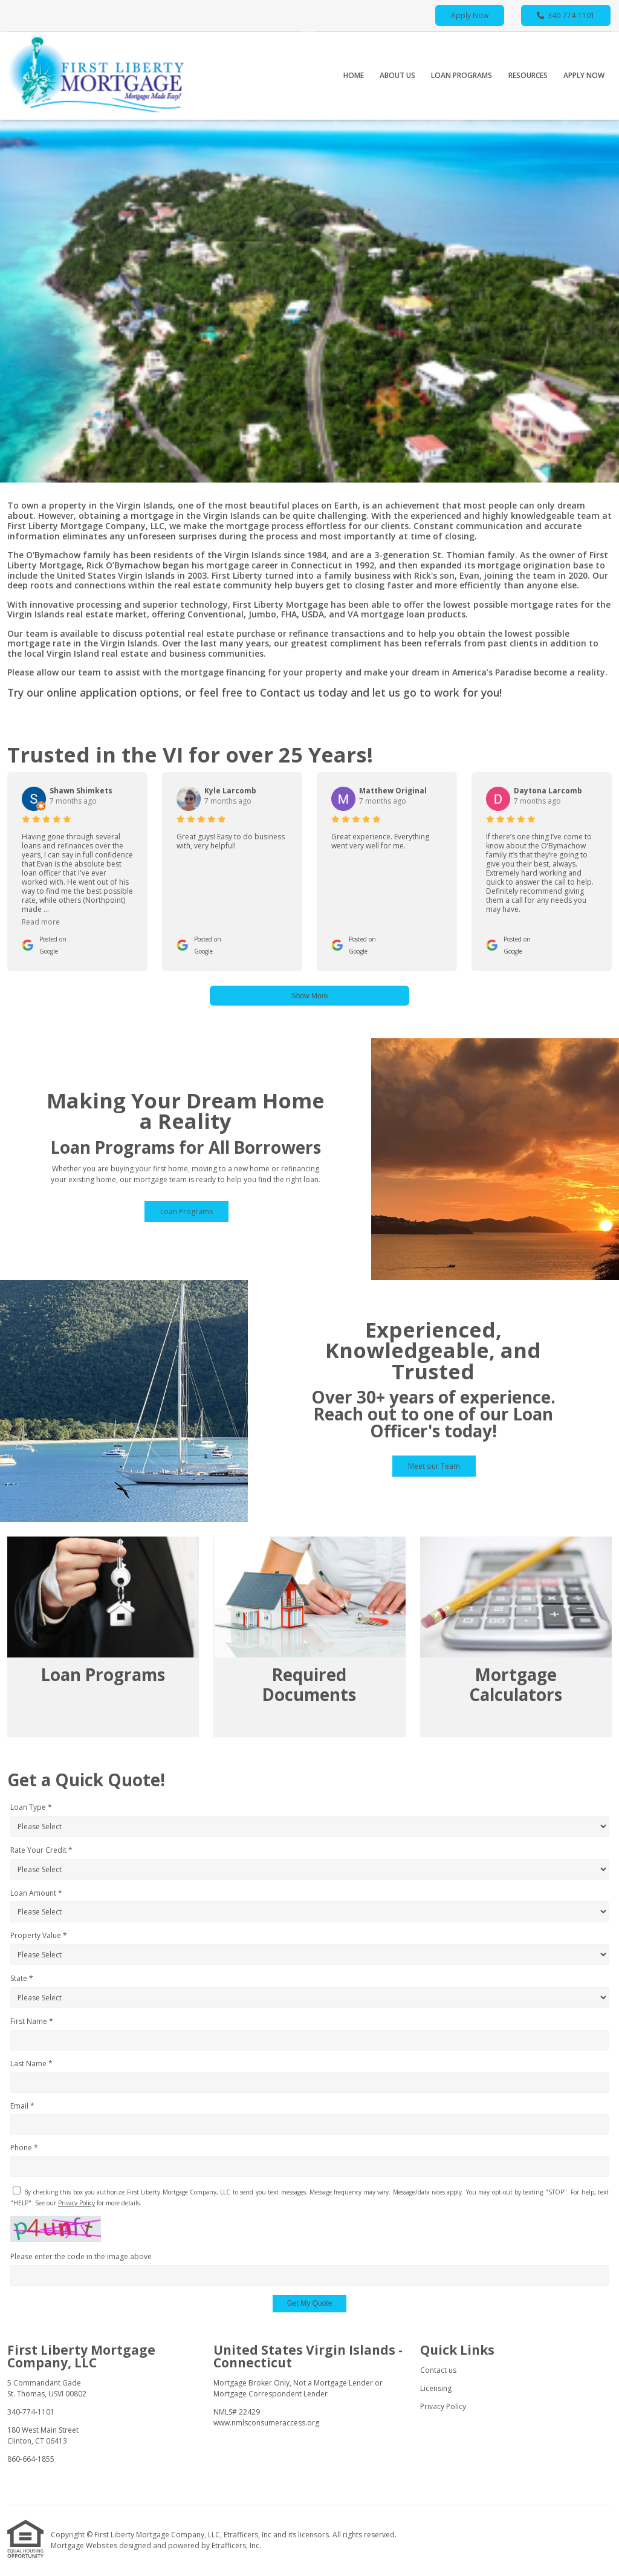 The image size is (619, 2576). I want to click on Matthew Original, so click(393, 790).